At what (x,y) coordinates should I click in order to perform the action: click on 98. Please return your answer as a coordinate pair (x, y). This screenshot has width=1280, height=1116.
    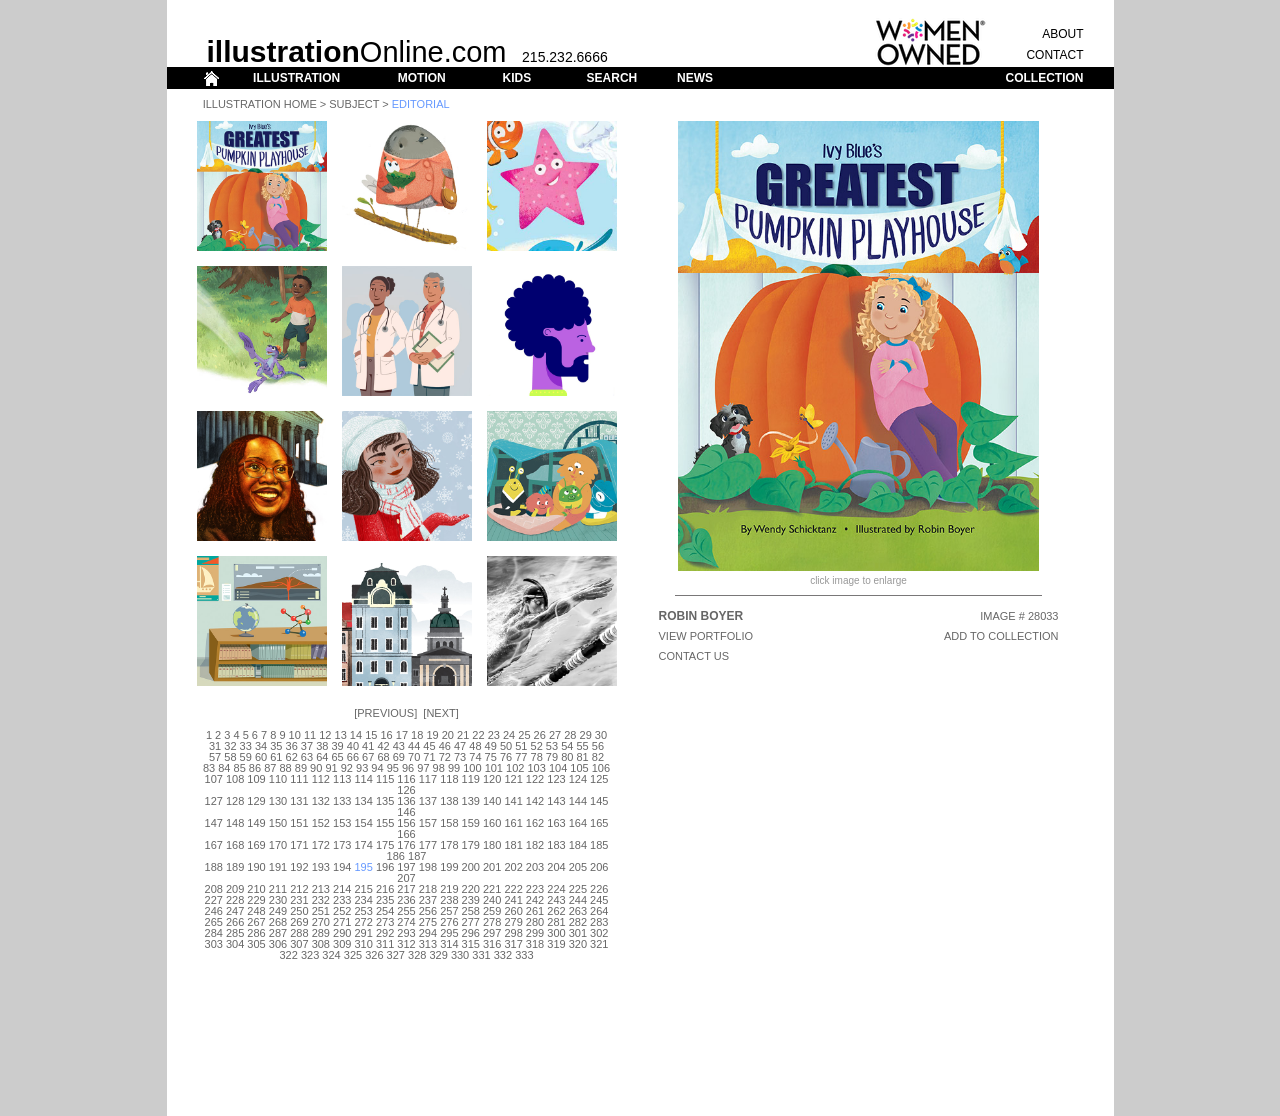
    Looking at the image, I should click on (439, 768).